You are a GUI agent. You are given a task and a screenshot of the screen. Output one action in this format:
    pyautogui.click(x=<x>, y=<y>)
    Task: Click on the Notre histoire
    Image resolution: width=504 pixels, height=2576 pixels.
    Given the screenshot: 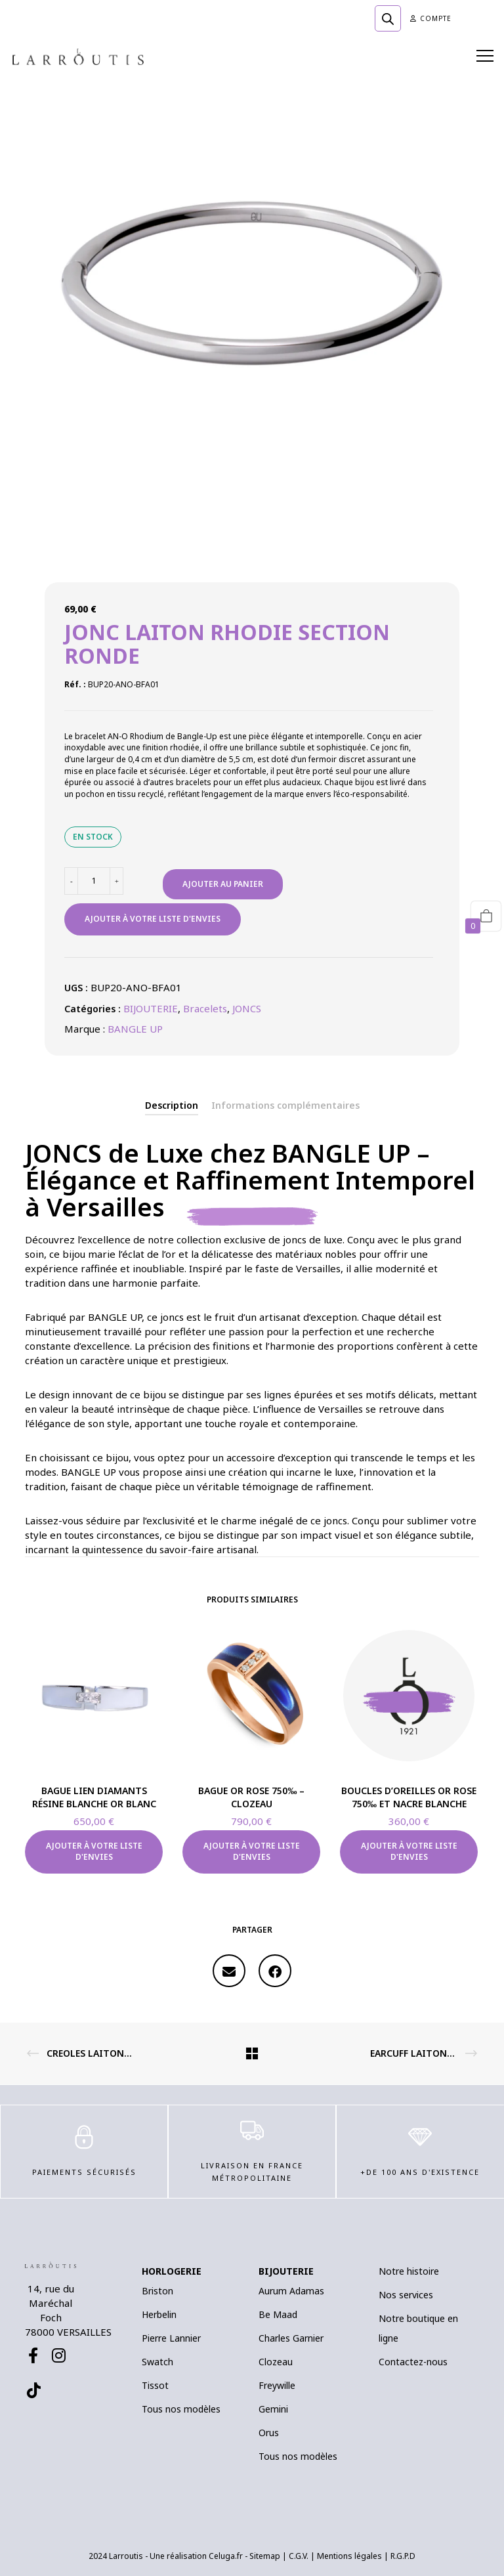 What is the action you would take?
    pyautogui.click(x=409, y=2271)
    